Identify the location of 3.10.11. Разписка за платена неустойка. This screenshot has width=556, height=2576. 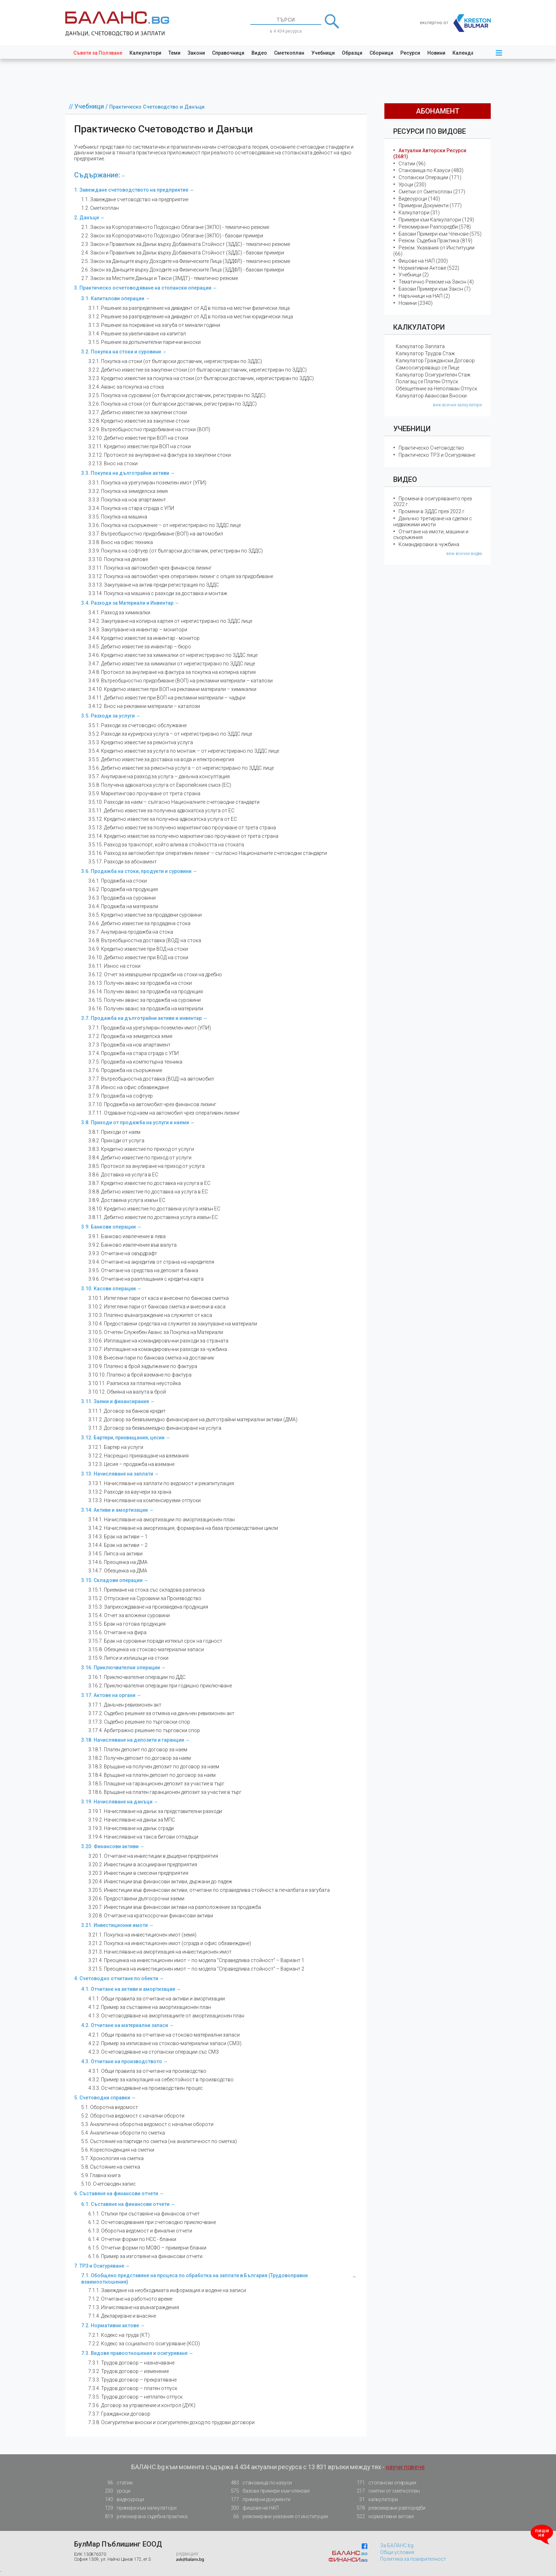
(134, 1383).